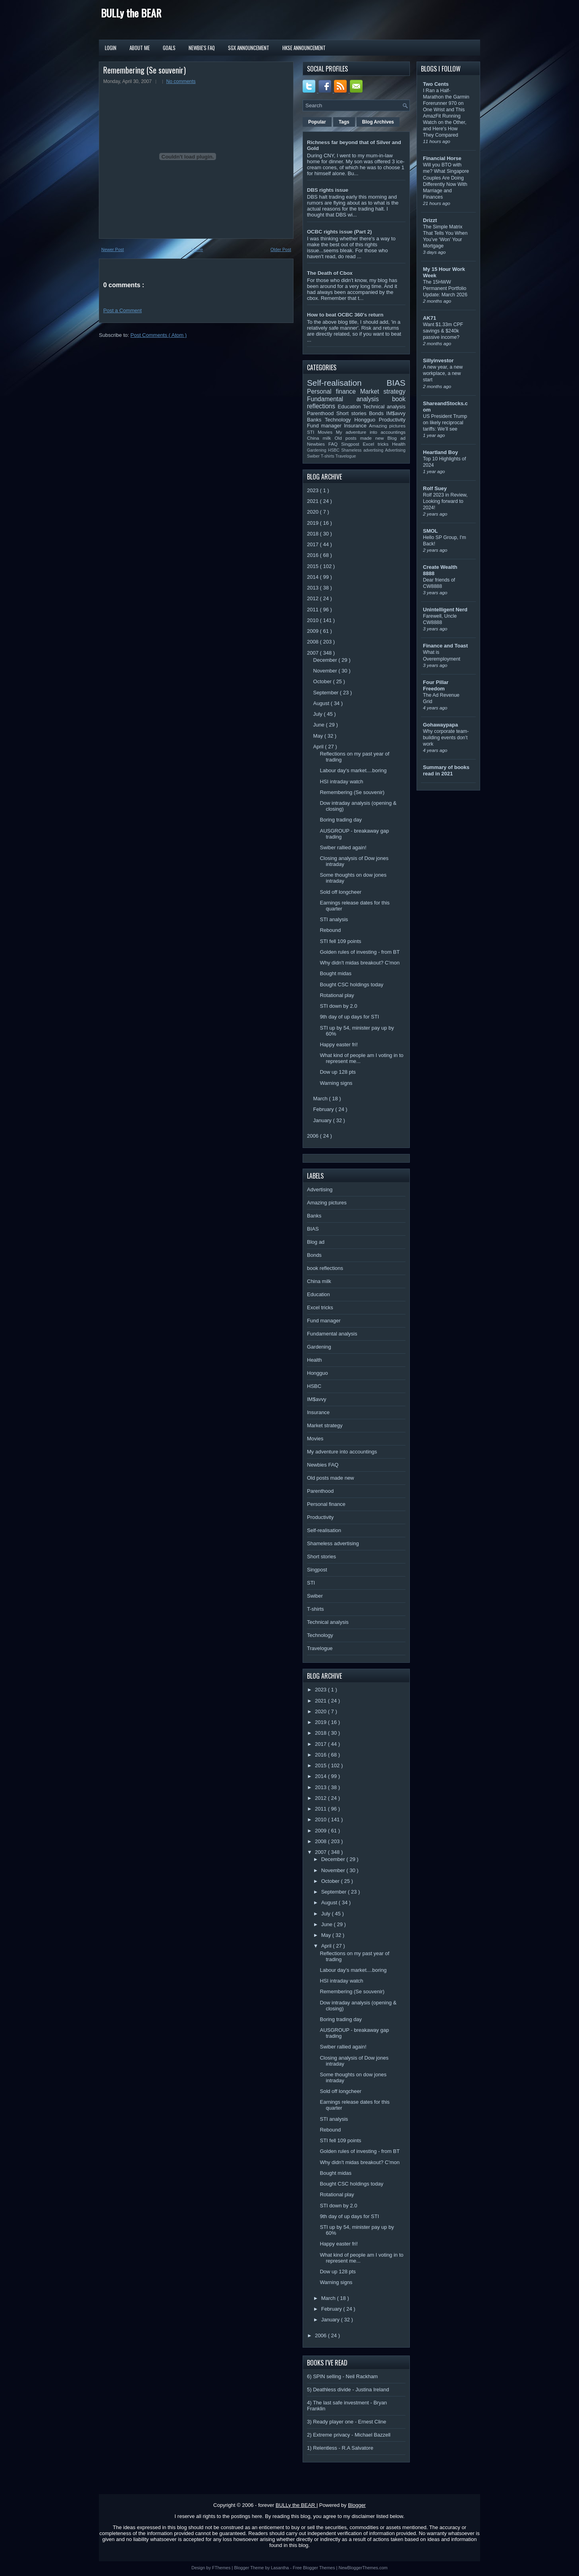  I want to click on Insurance, so click(356, 426).